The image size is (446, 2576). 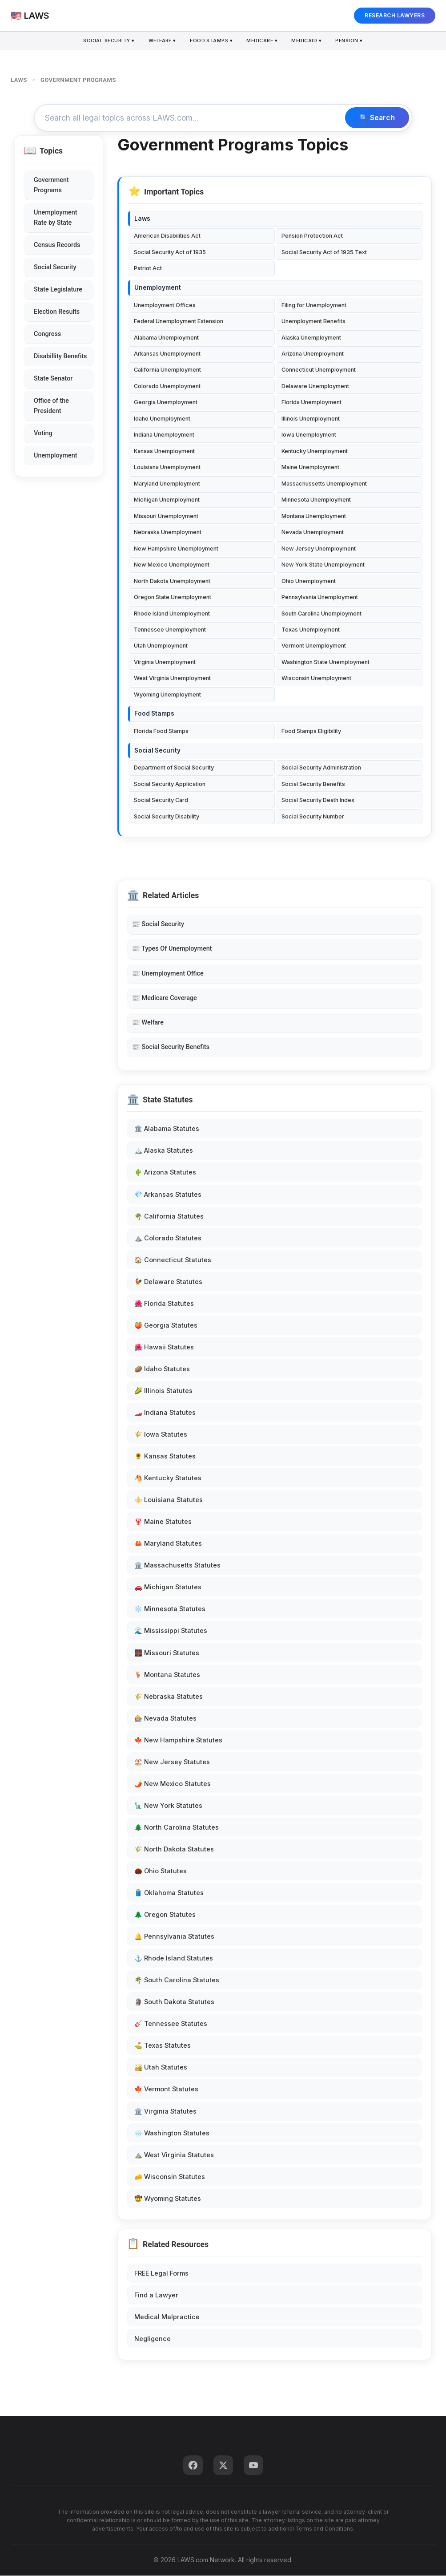 I want to click on Alabama Unemployment, so click(x=166, y=338).